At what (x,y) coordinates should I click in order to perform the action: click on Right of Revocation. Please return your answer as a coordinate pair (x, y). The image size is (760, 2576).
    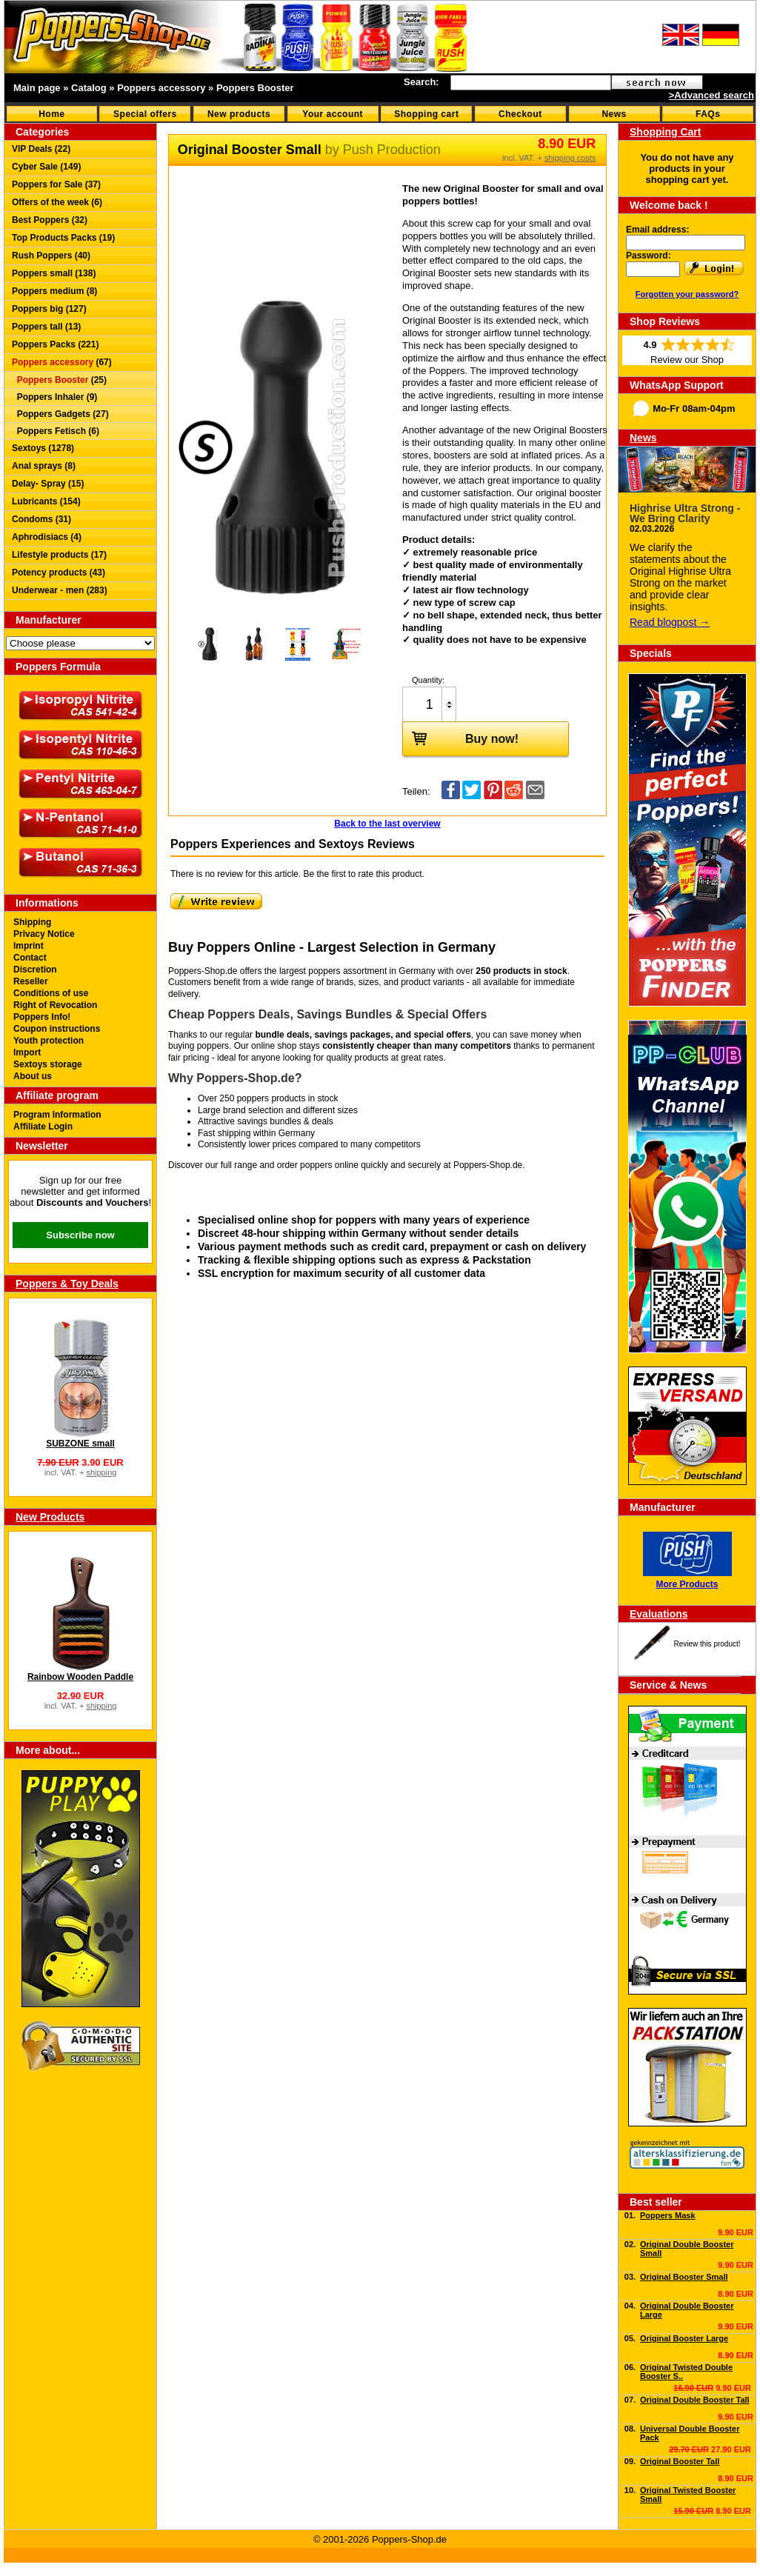
    Looking at the image, I should click on (55, 1005).